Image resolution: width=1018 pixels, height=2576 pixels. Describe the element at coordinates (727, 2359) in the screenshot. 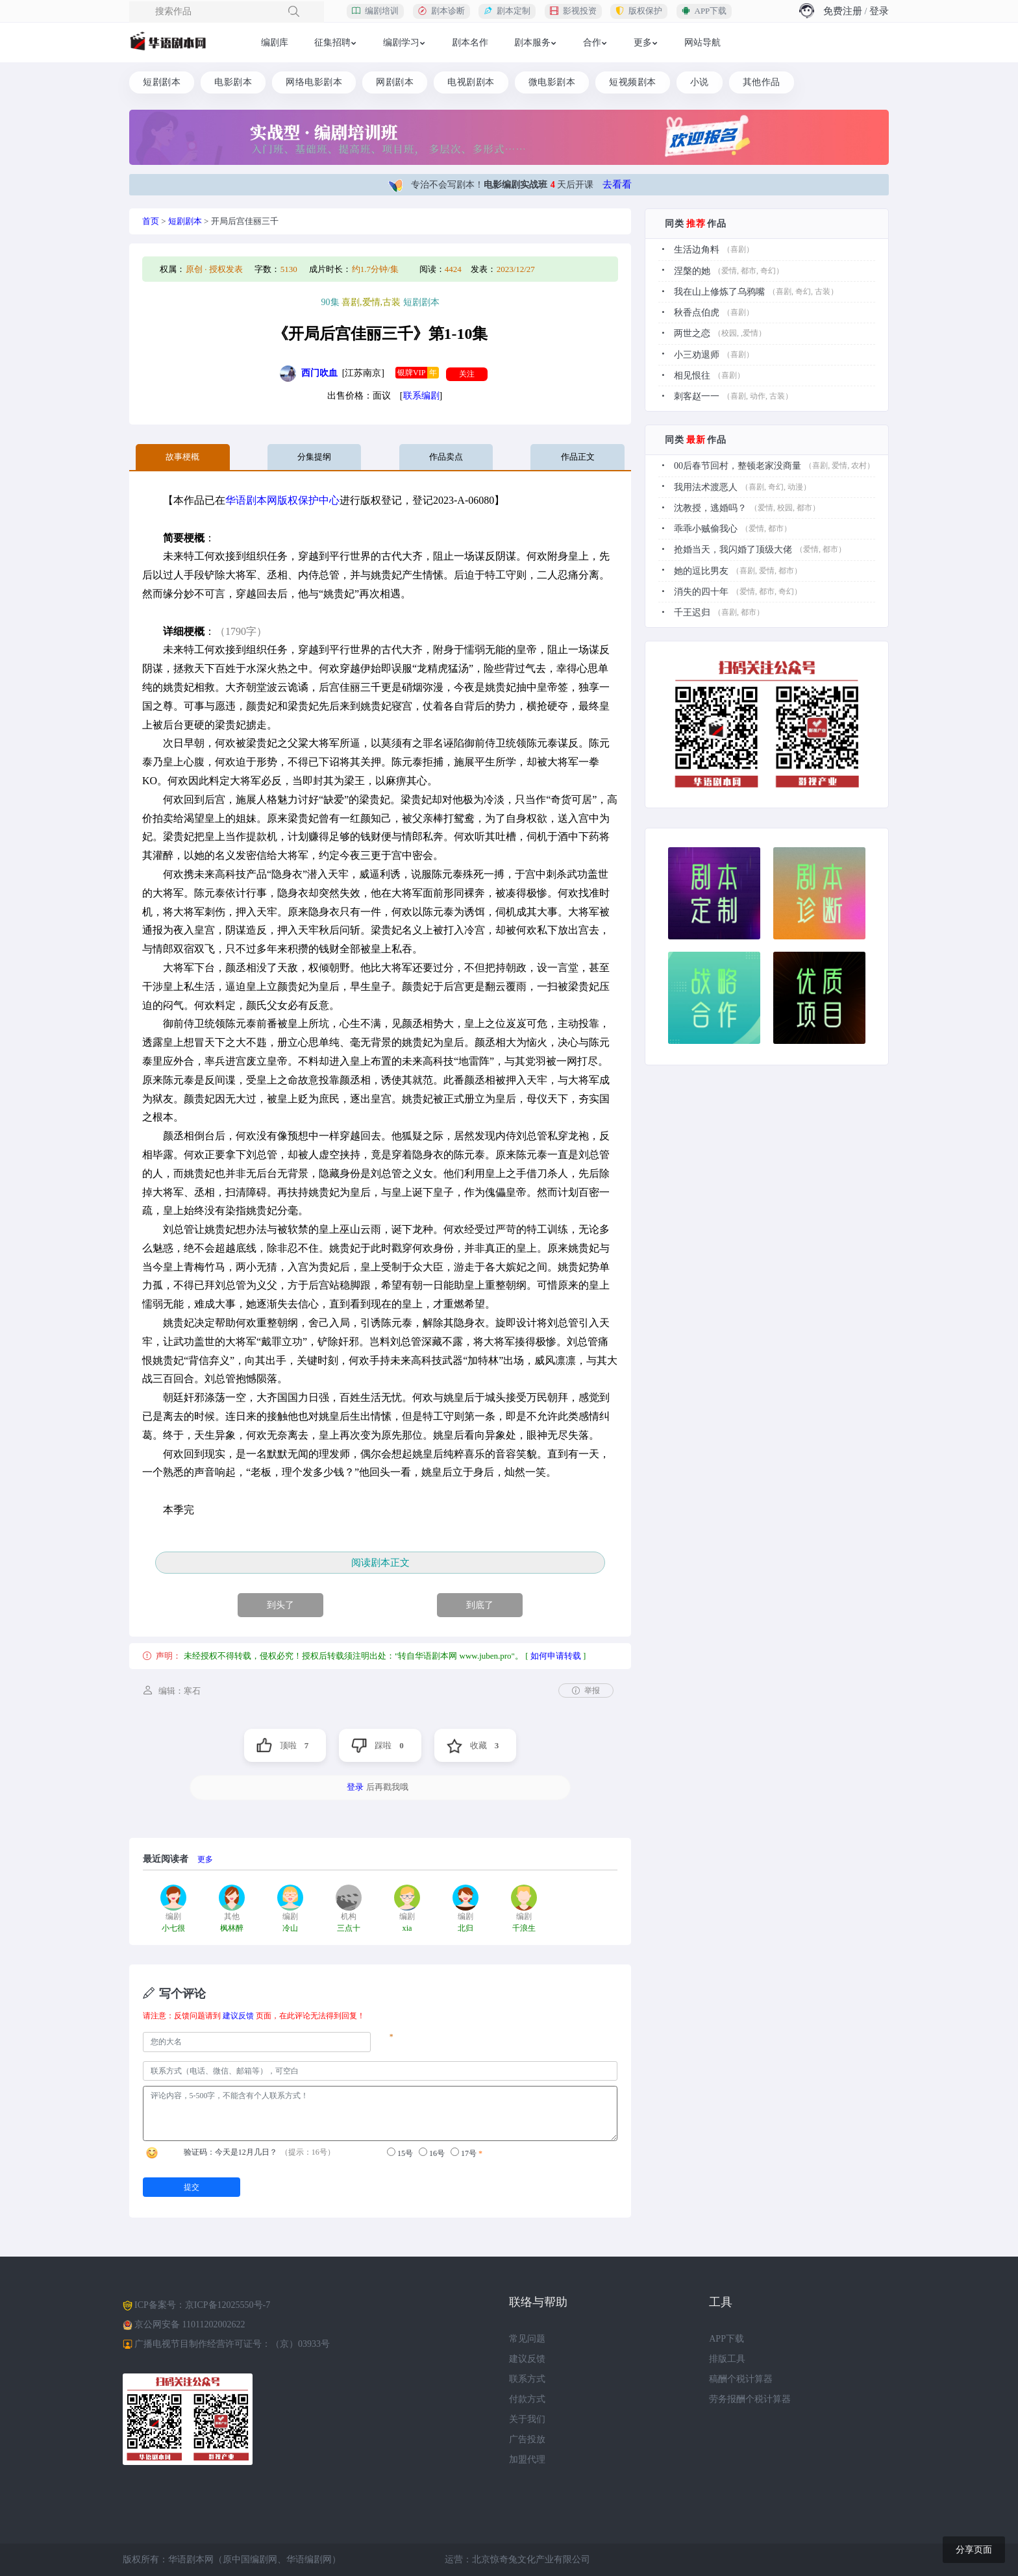

I see `排版工具` at that location.